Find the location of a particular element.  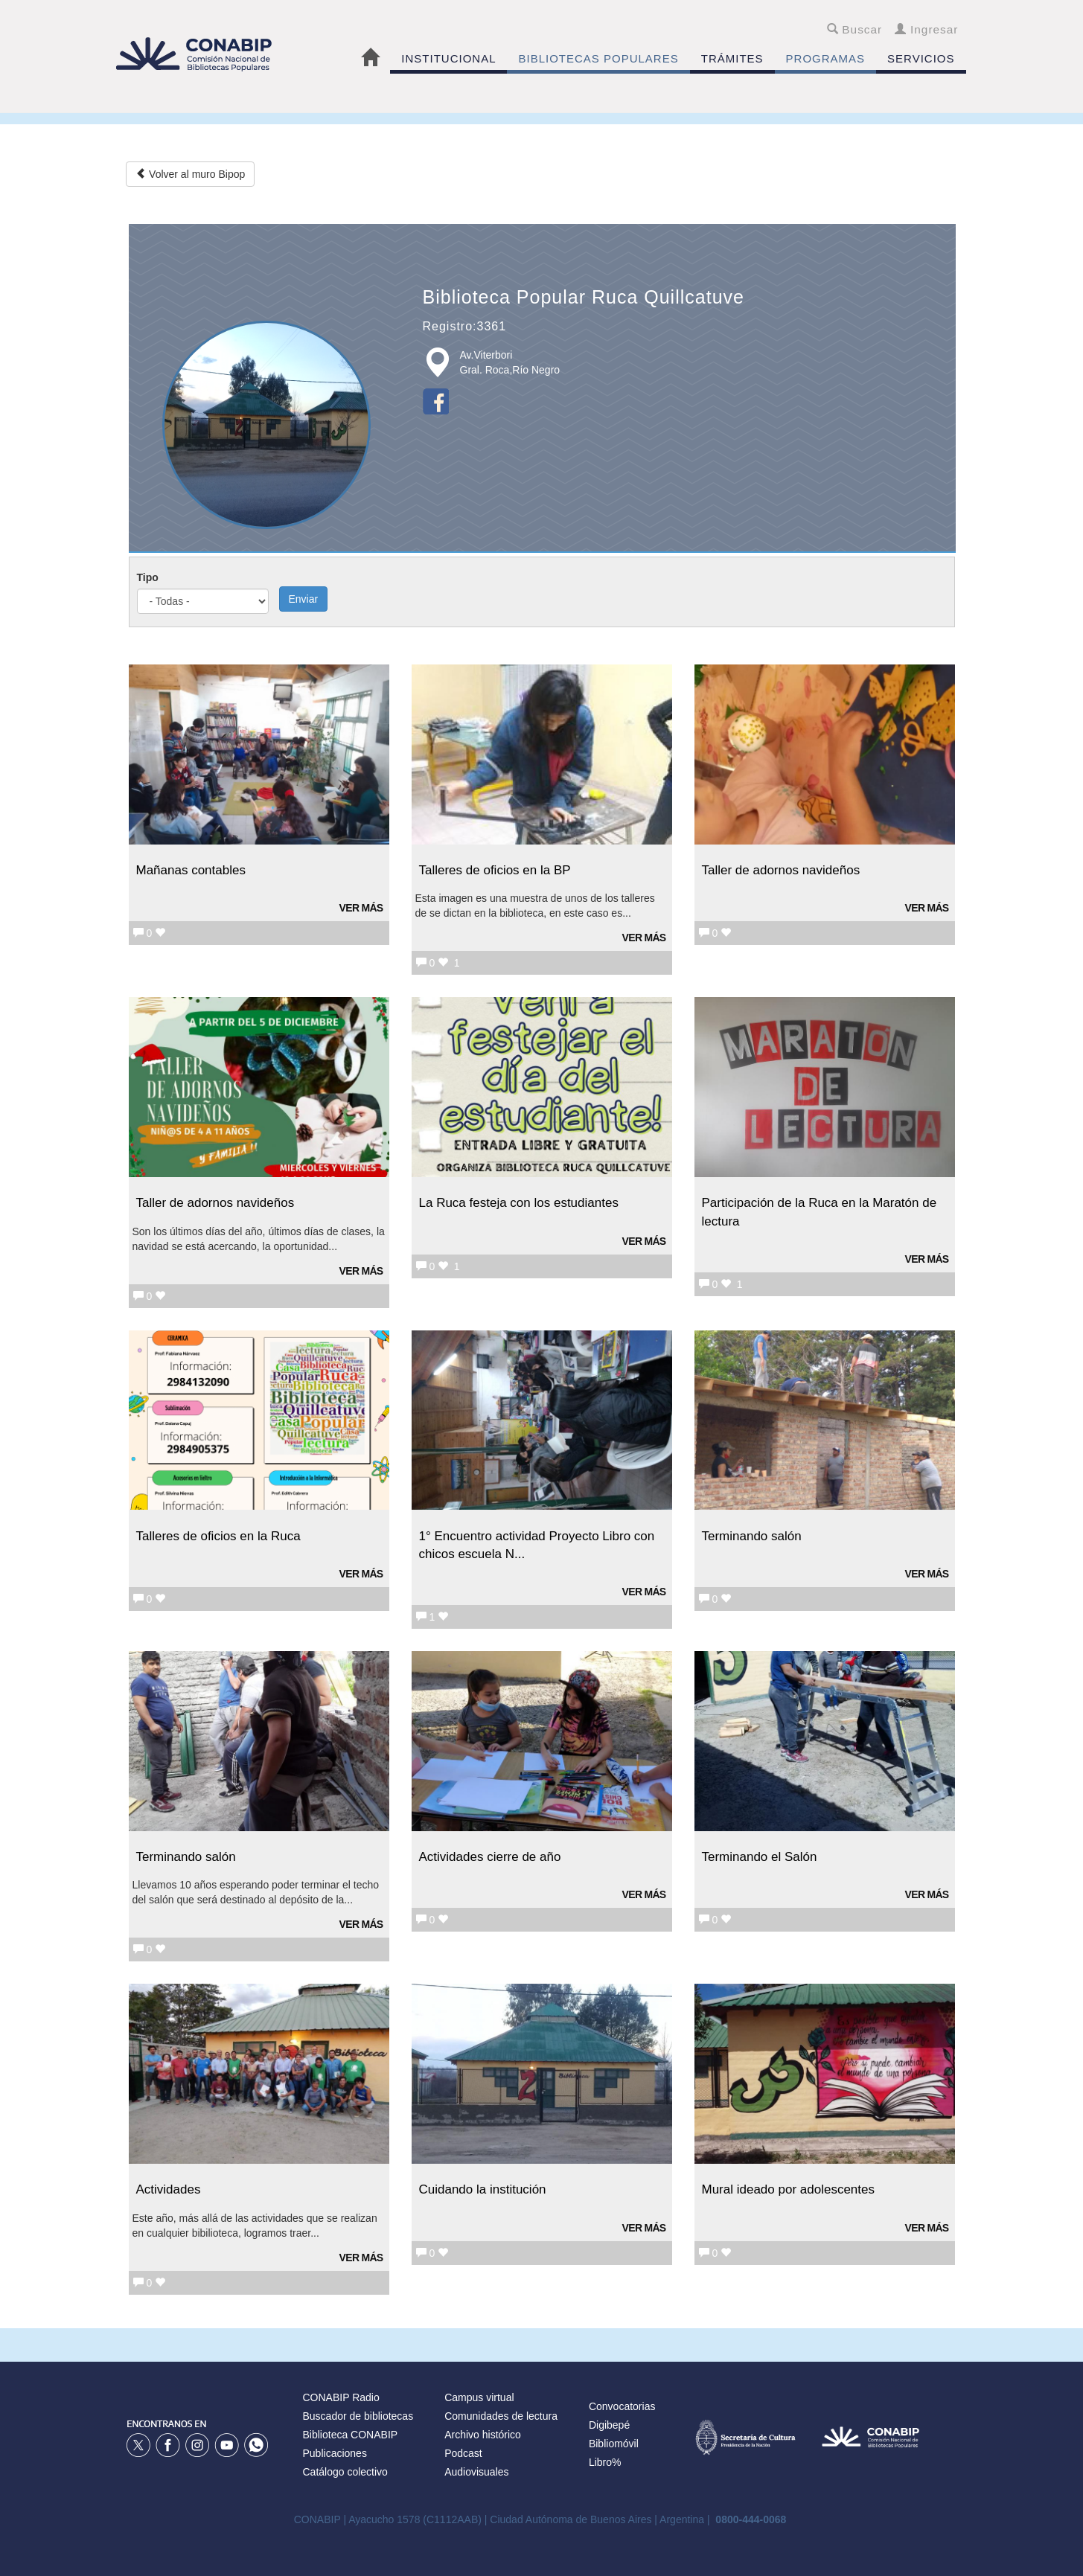

SERVICIOS is located at coordinates (920, 58).